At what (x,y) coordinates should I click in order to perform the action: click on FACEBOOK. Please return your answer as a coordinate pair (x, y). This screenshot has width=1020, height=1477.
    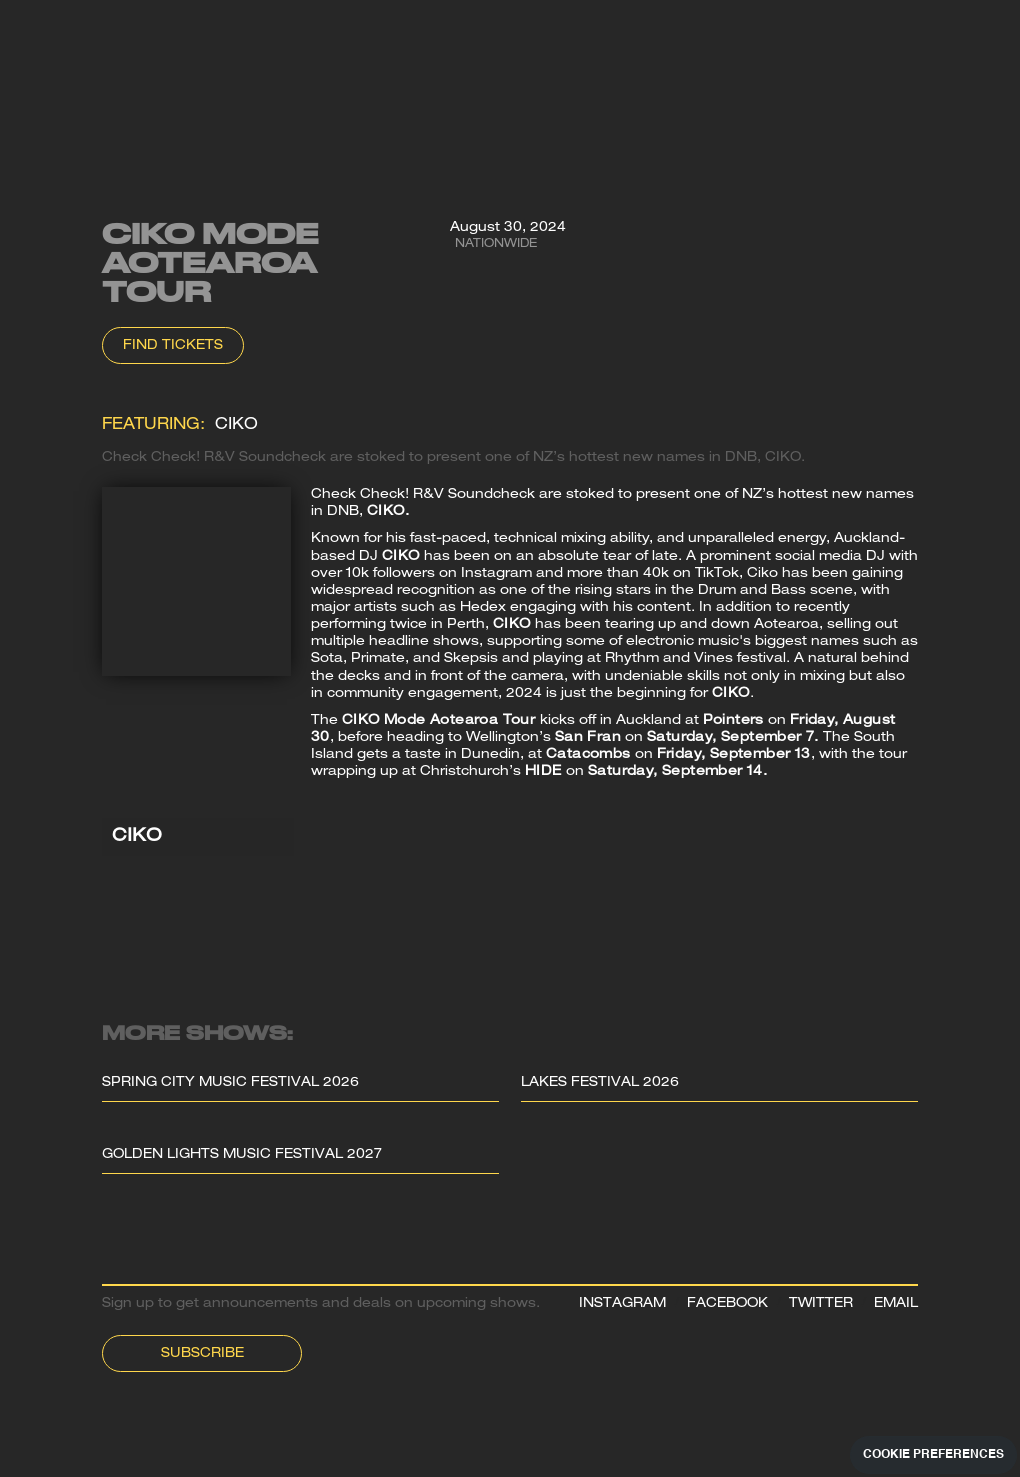
    Looking at the image, I should click on (727, 1304).